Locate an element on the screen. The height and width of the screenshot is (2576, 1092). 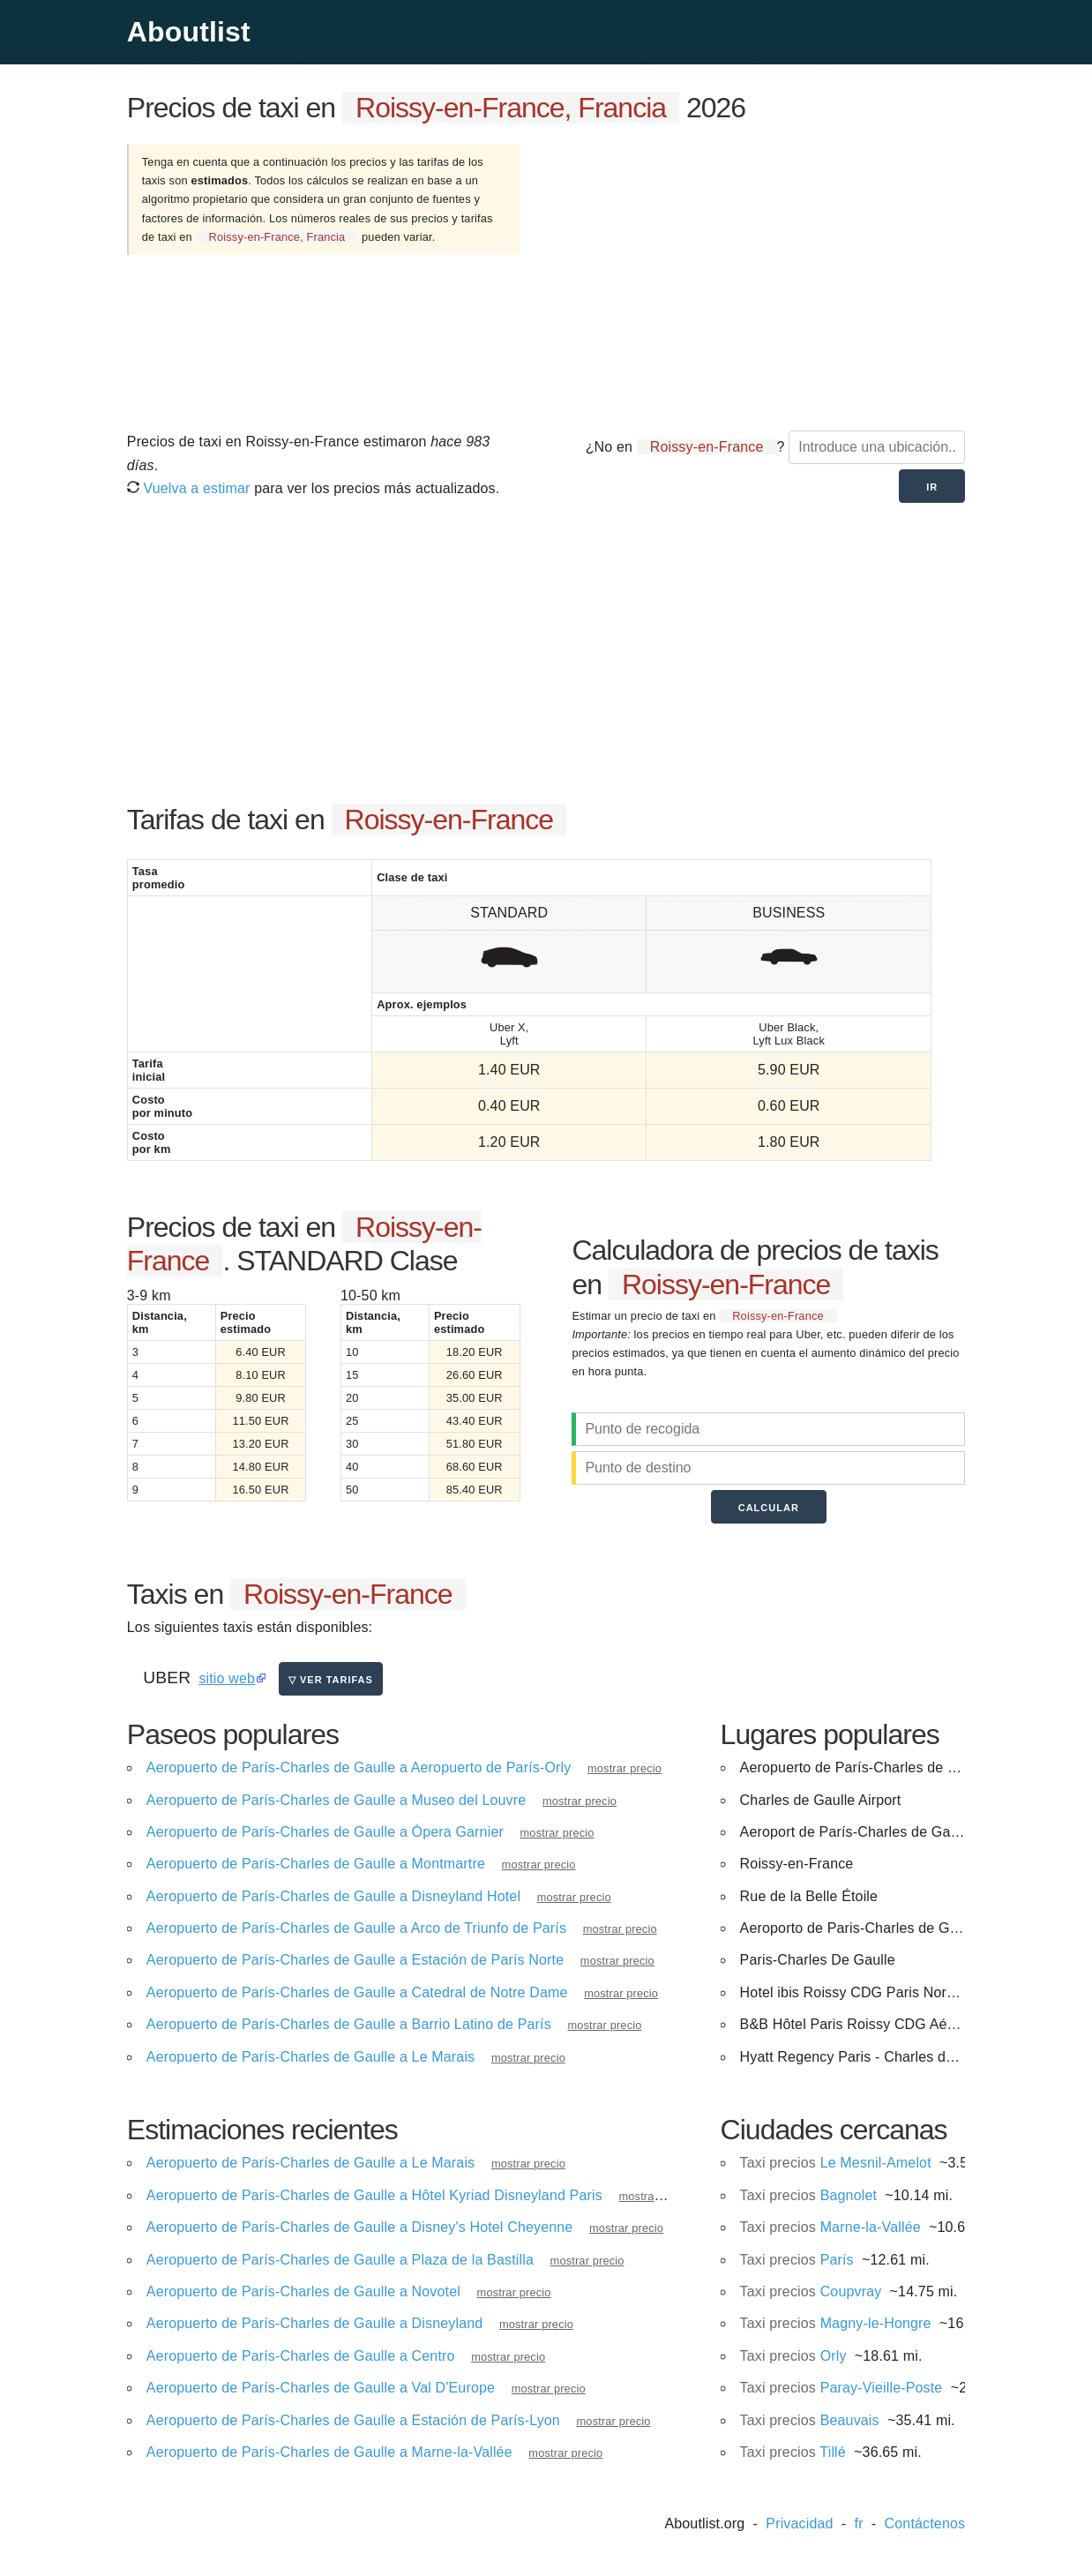
Aeropuerto de París-Charles de Gaulle a Val D'Europe is located at coordinates (320, 2387).